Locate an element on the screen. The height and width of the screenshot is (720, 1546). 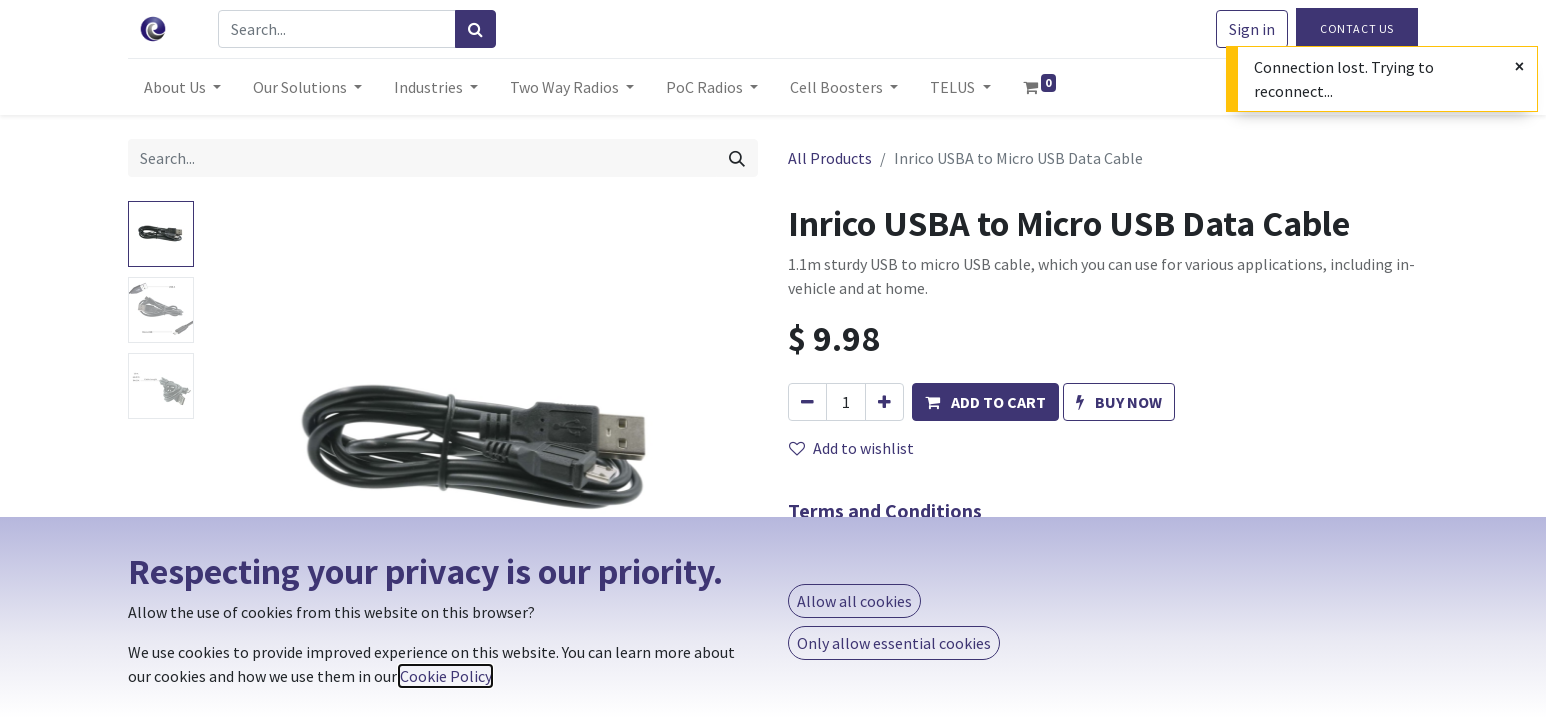
[Close] is located at coordinates (1519, 66).